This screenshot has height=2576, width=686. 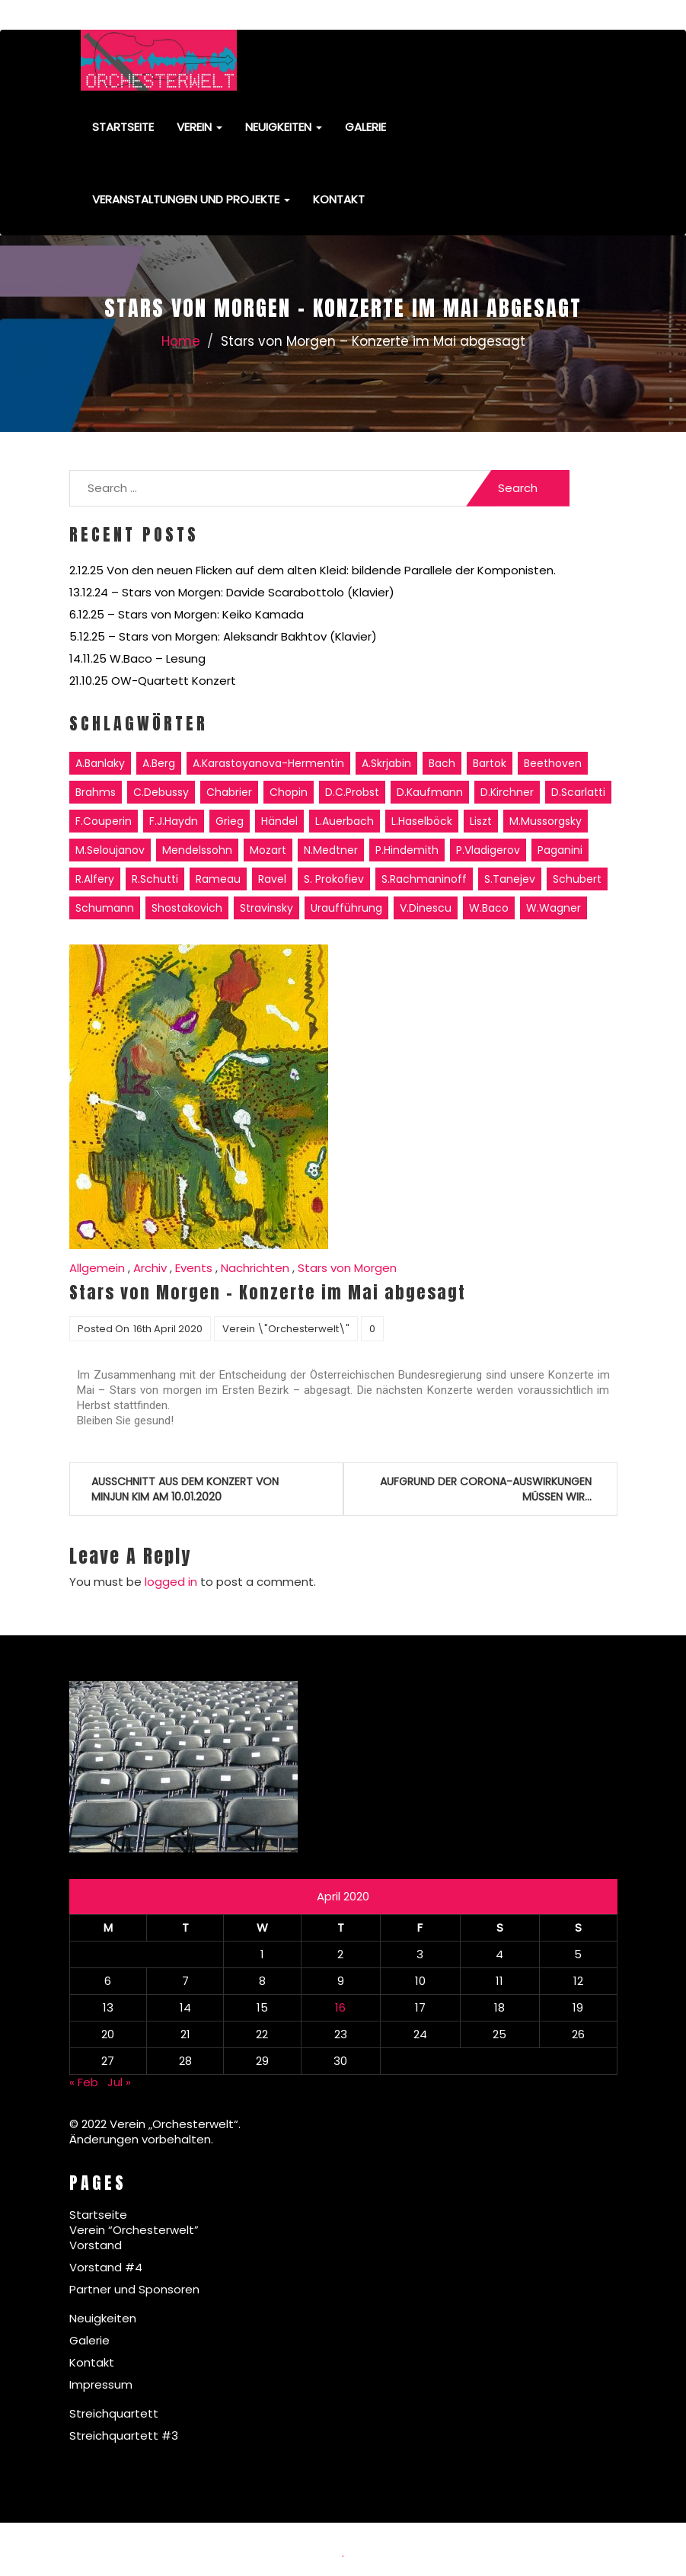 What do you see at coordinates (83, 2082) in the screenshot?
I see `« Feb` at bounding box center [83, 2082].